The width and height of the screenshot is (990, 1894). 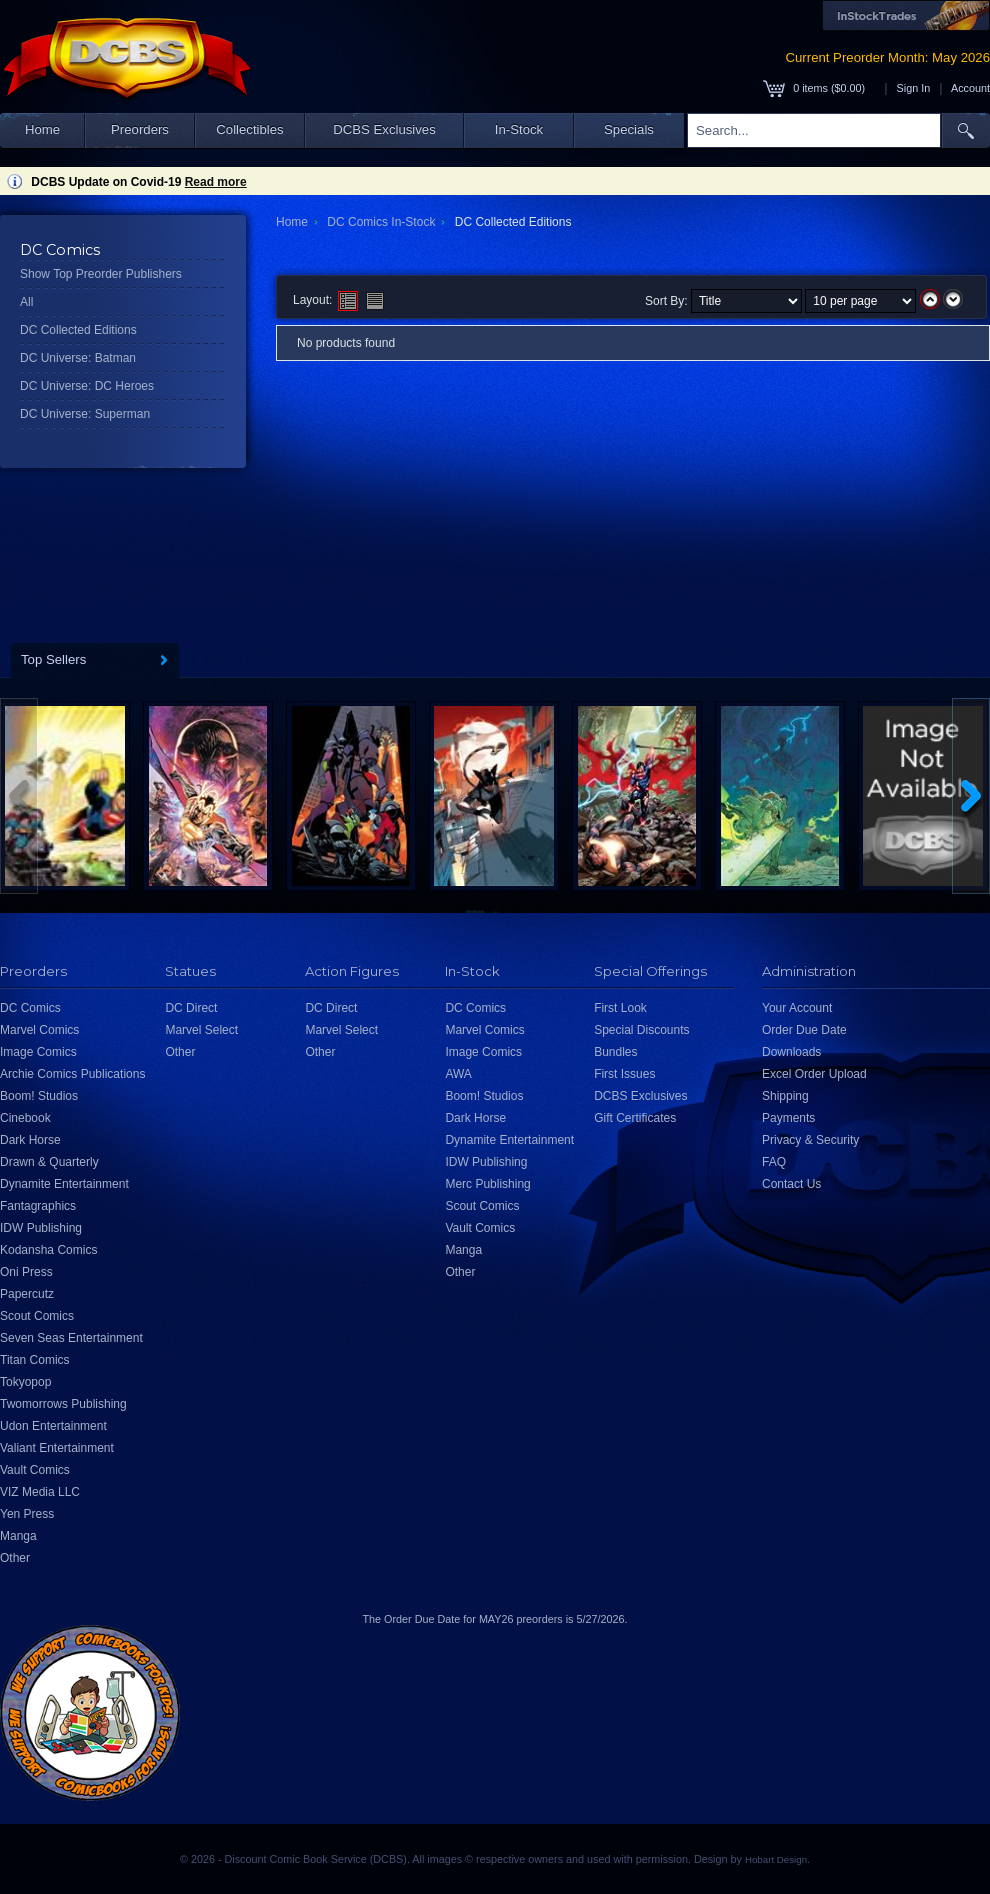 What do you see at coordinates (458, 1074) in the screenshot?
I see `AWA` at bounding box center [458, 1074].